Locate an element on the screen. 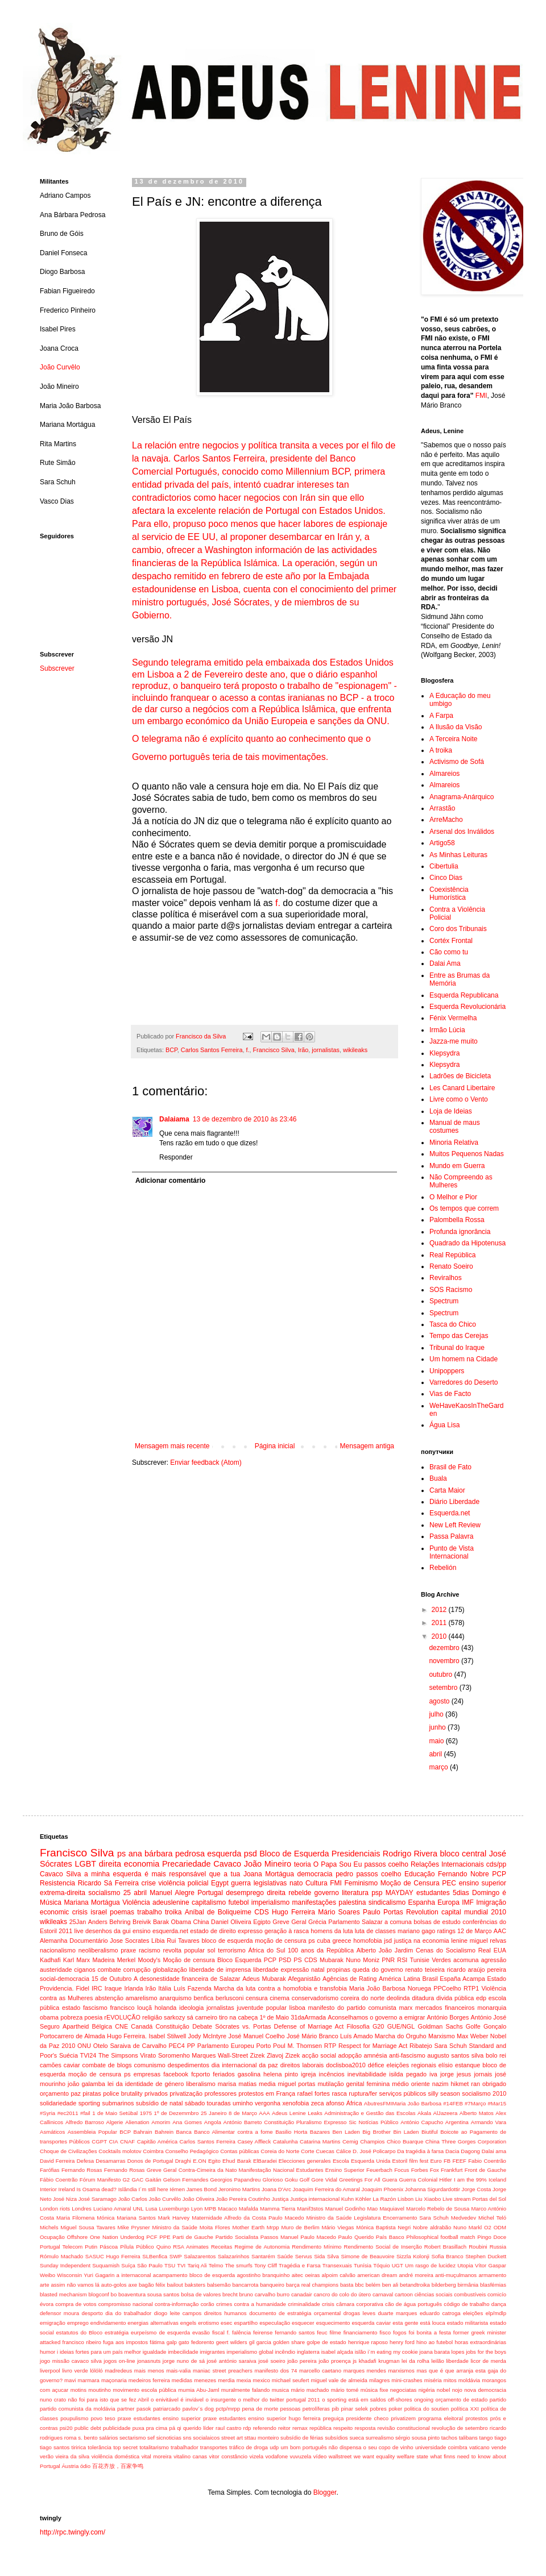 This screenshot has width=546, height=2576. solidariedade is located at coordinates (58, 2103).